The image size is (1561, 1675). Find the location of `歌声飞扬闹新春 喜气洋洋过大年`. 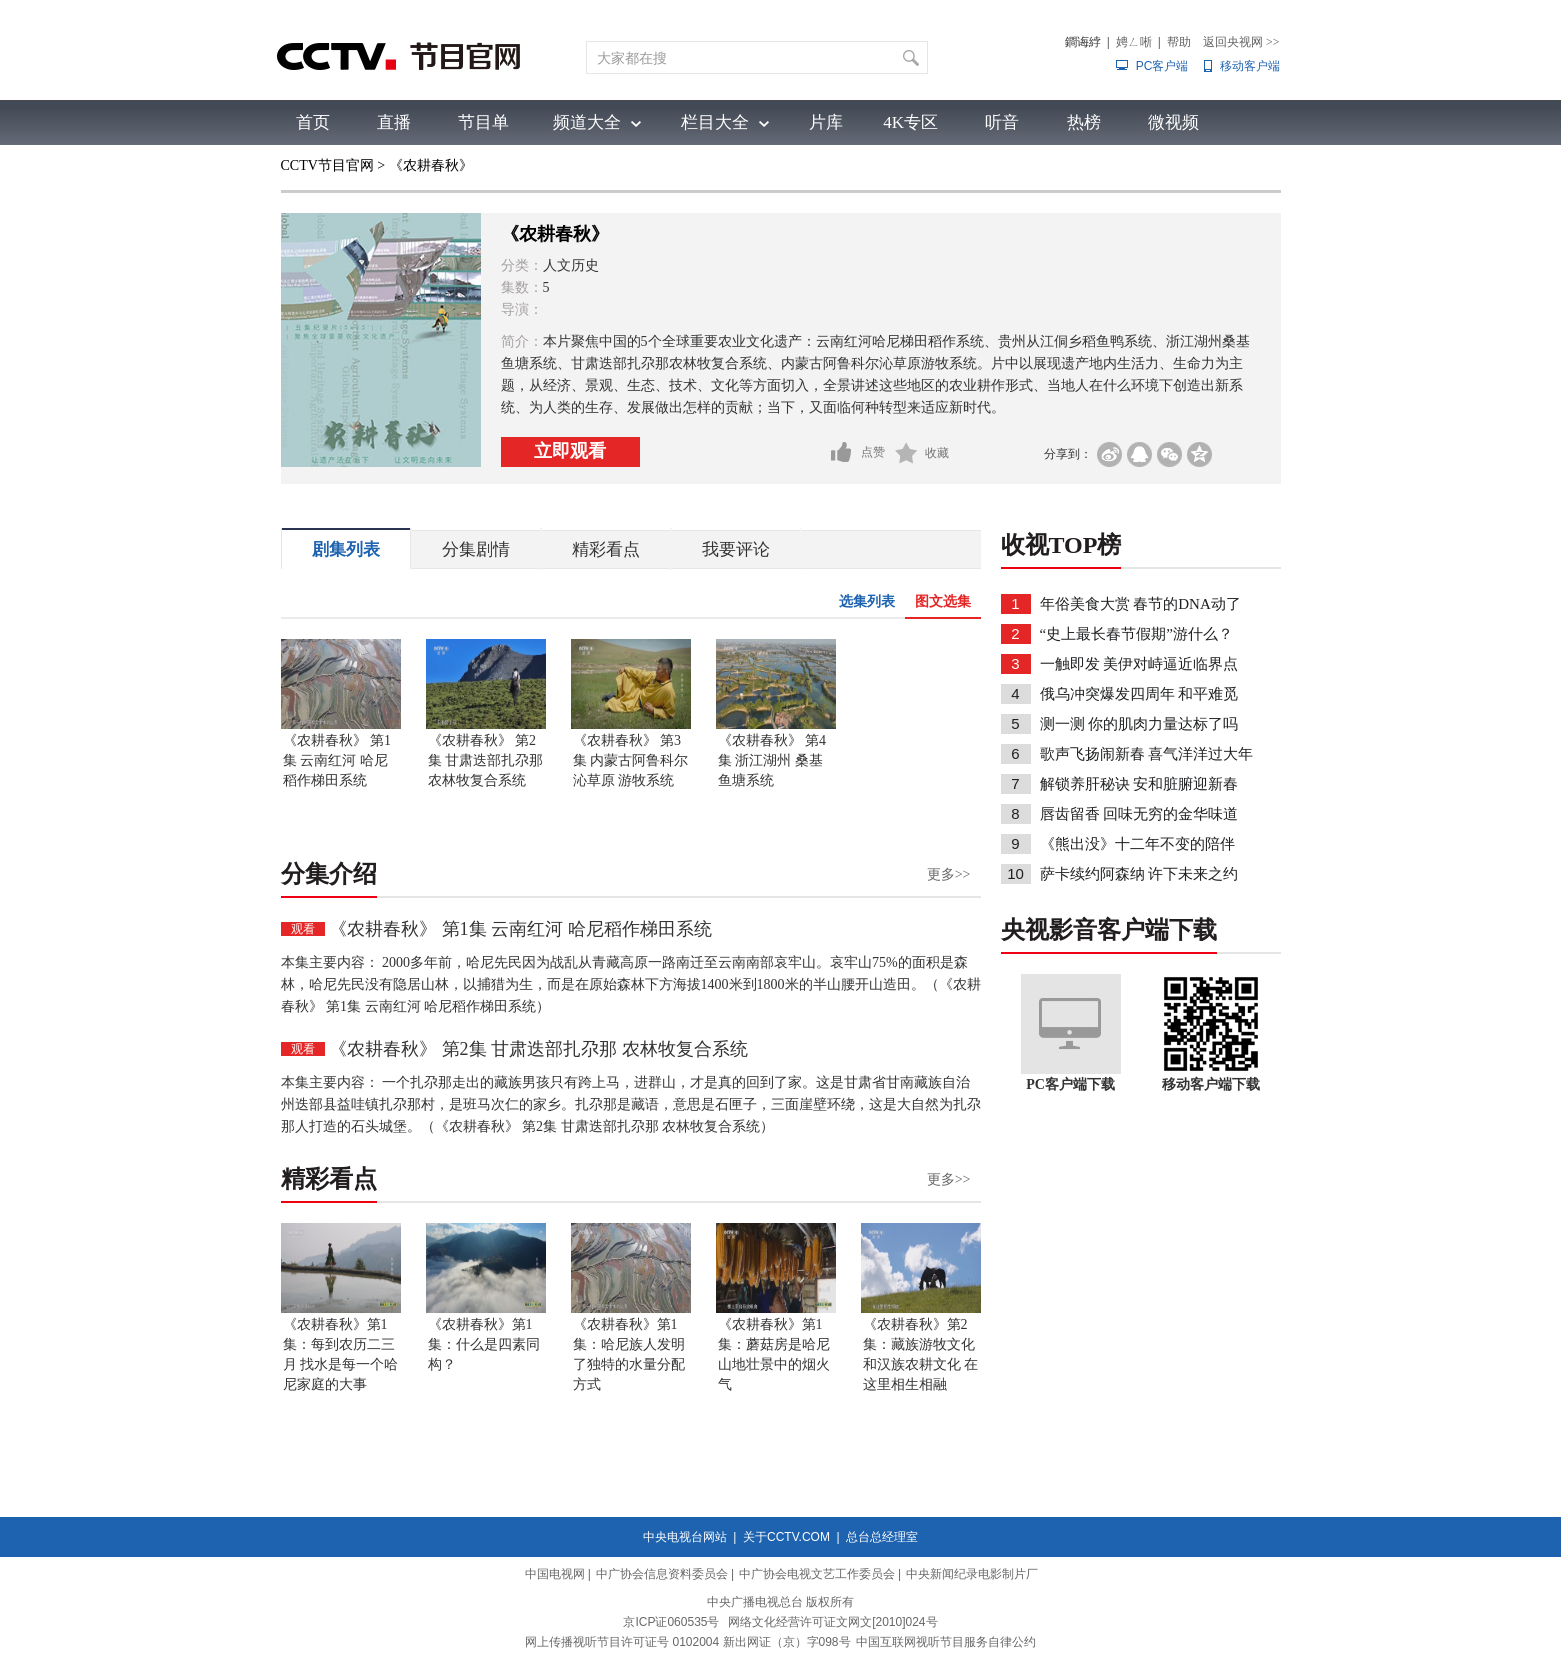

歌声飞扬闹新春 喜气洋洋过大年 is located at coordinates (1147, 754).